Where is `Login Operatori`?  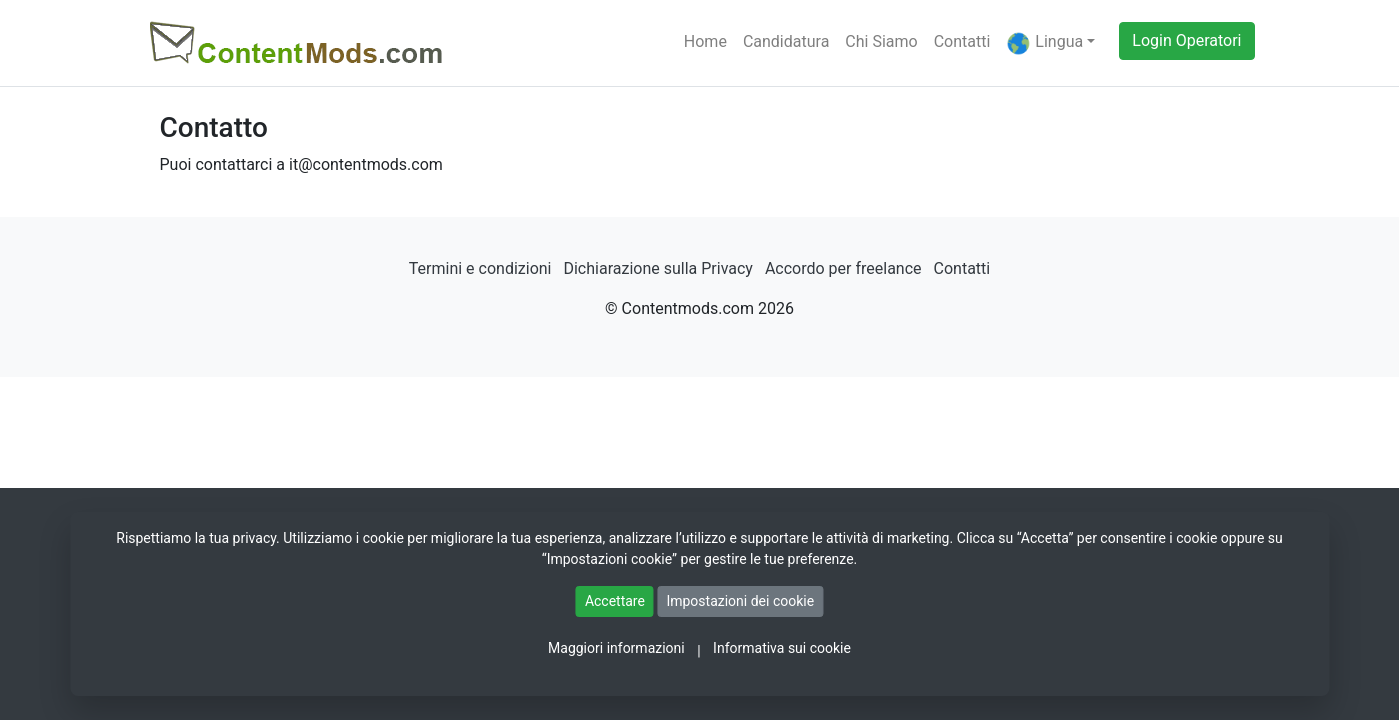
Login Operatori is located at coordinates (1186, 40).